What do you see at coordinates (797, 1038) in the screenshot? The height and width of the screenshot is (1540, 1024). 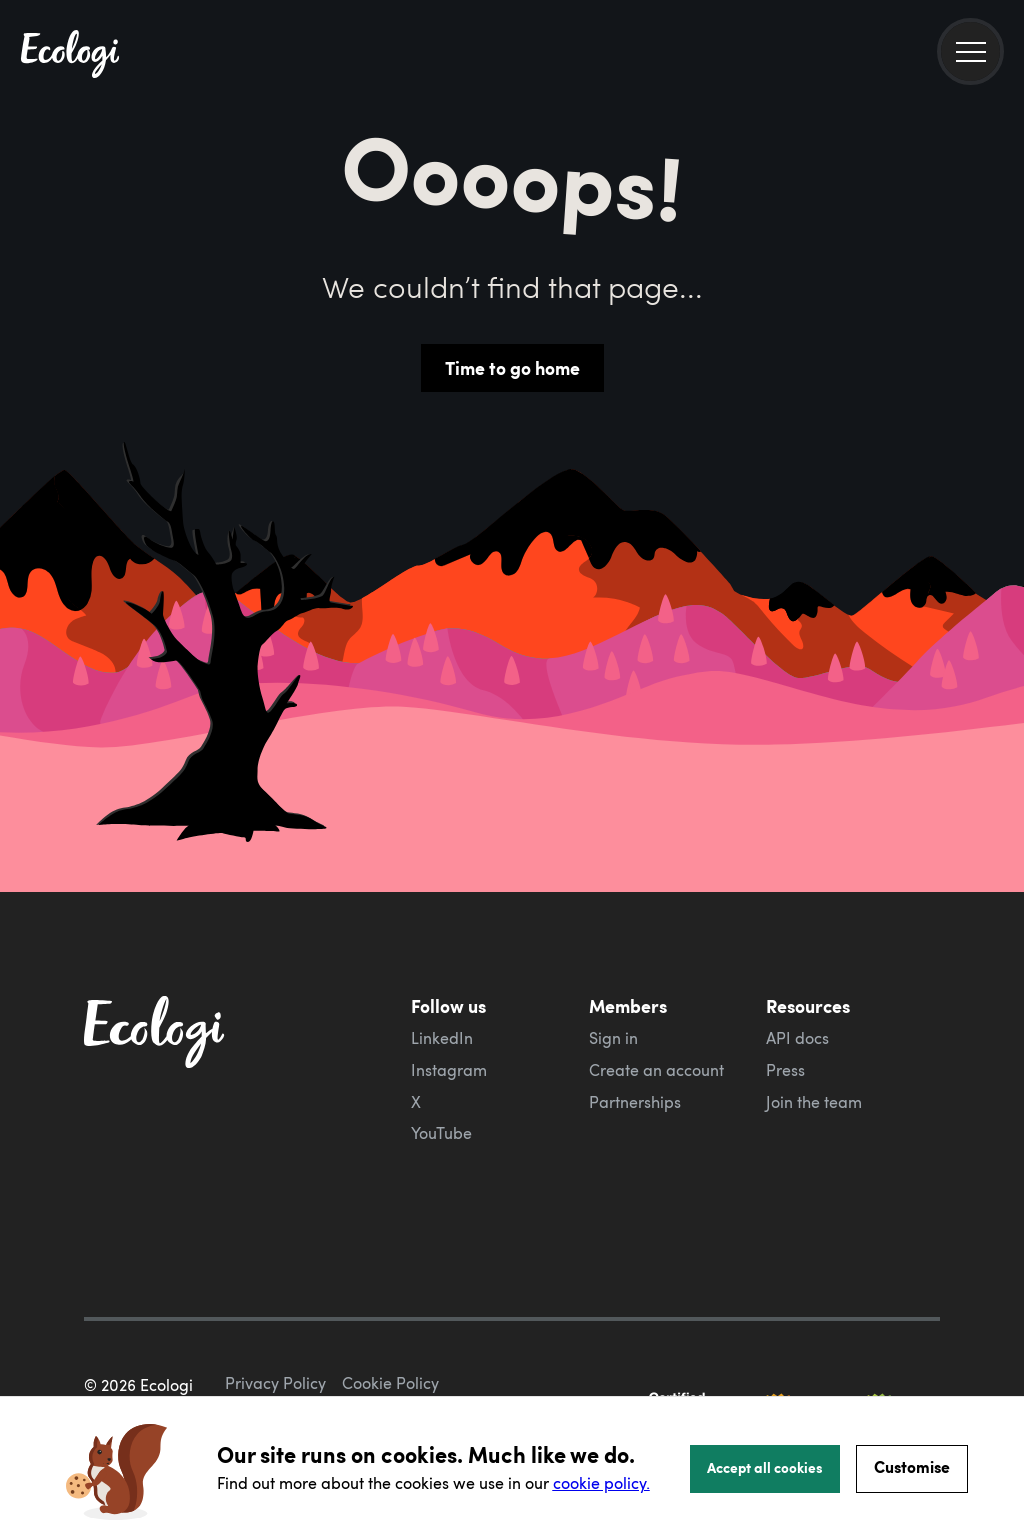 I see `API docs` at bounding box center [797, 1038].